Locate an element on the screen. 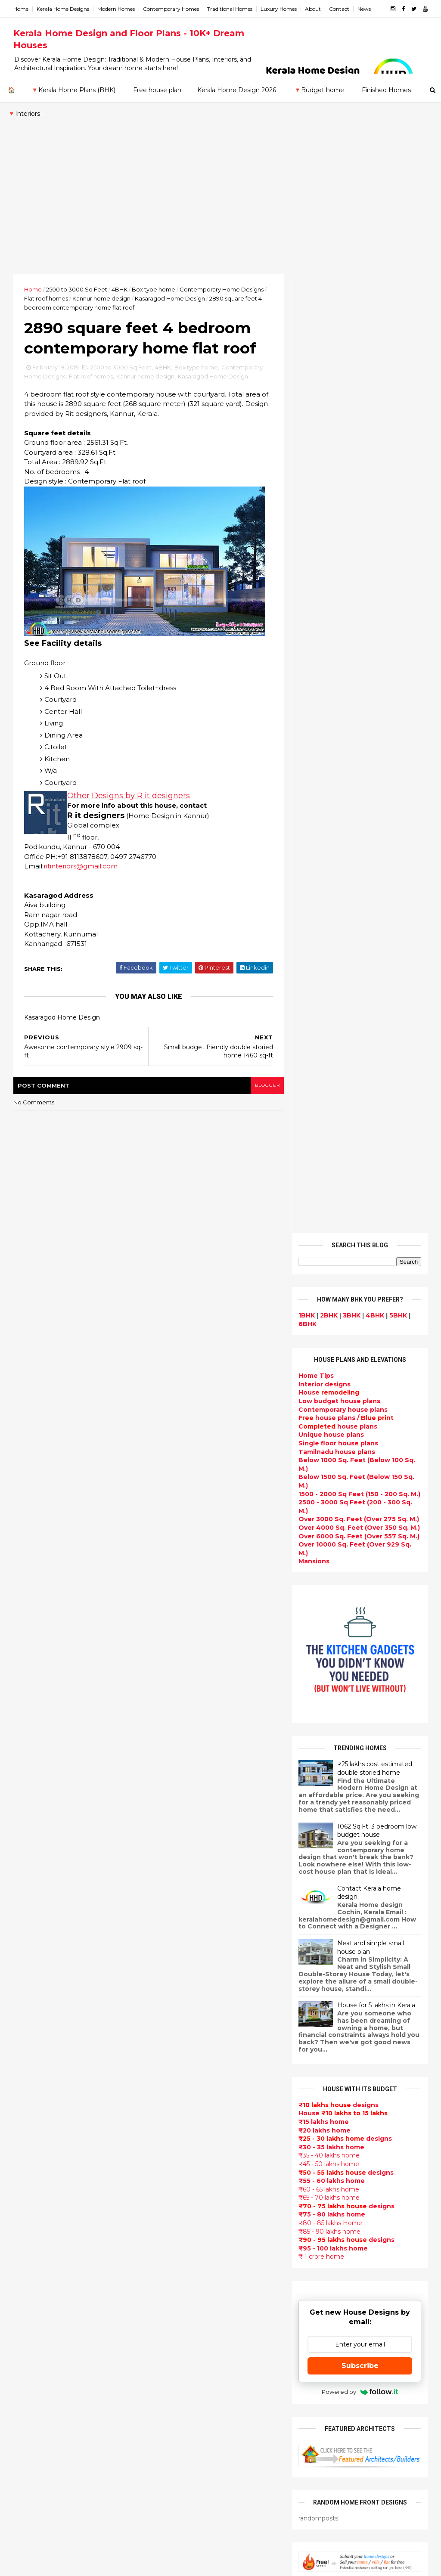  ₹25 lakhs cost estimated double storied home is located at coordinates (374, 809).